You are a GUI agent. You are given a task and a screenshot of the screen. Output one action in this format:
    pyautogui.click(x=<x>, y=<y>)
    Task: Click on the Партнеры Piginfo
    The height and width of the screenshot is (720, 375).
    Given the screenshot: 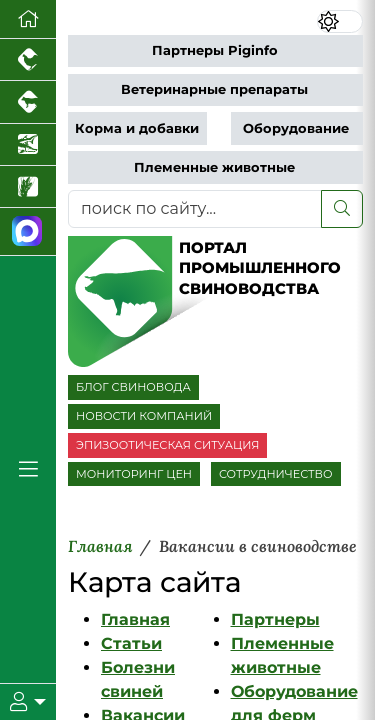 What is the action you would take?
    pyautogui.click(x=215, y=50)
    